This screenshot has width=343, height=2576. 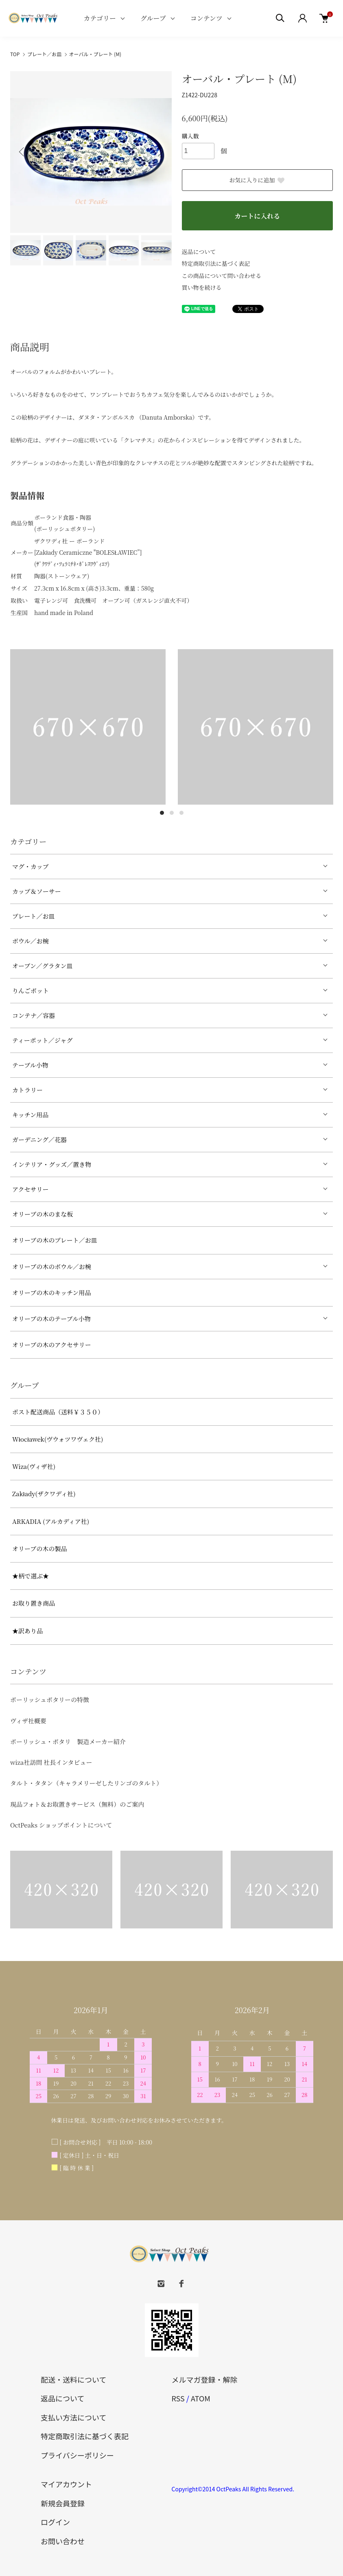 I want to click on wiza社訪問 社長インタビュー, so click(x=51, y=1762).